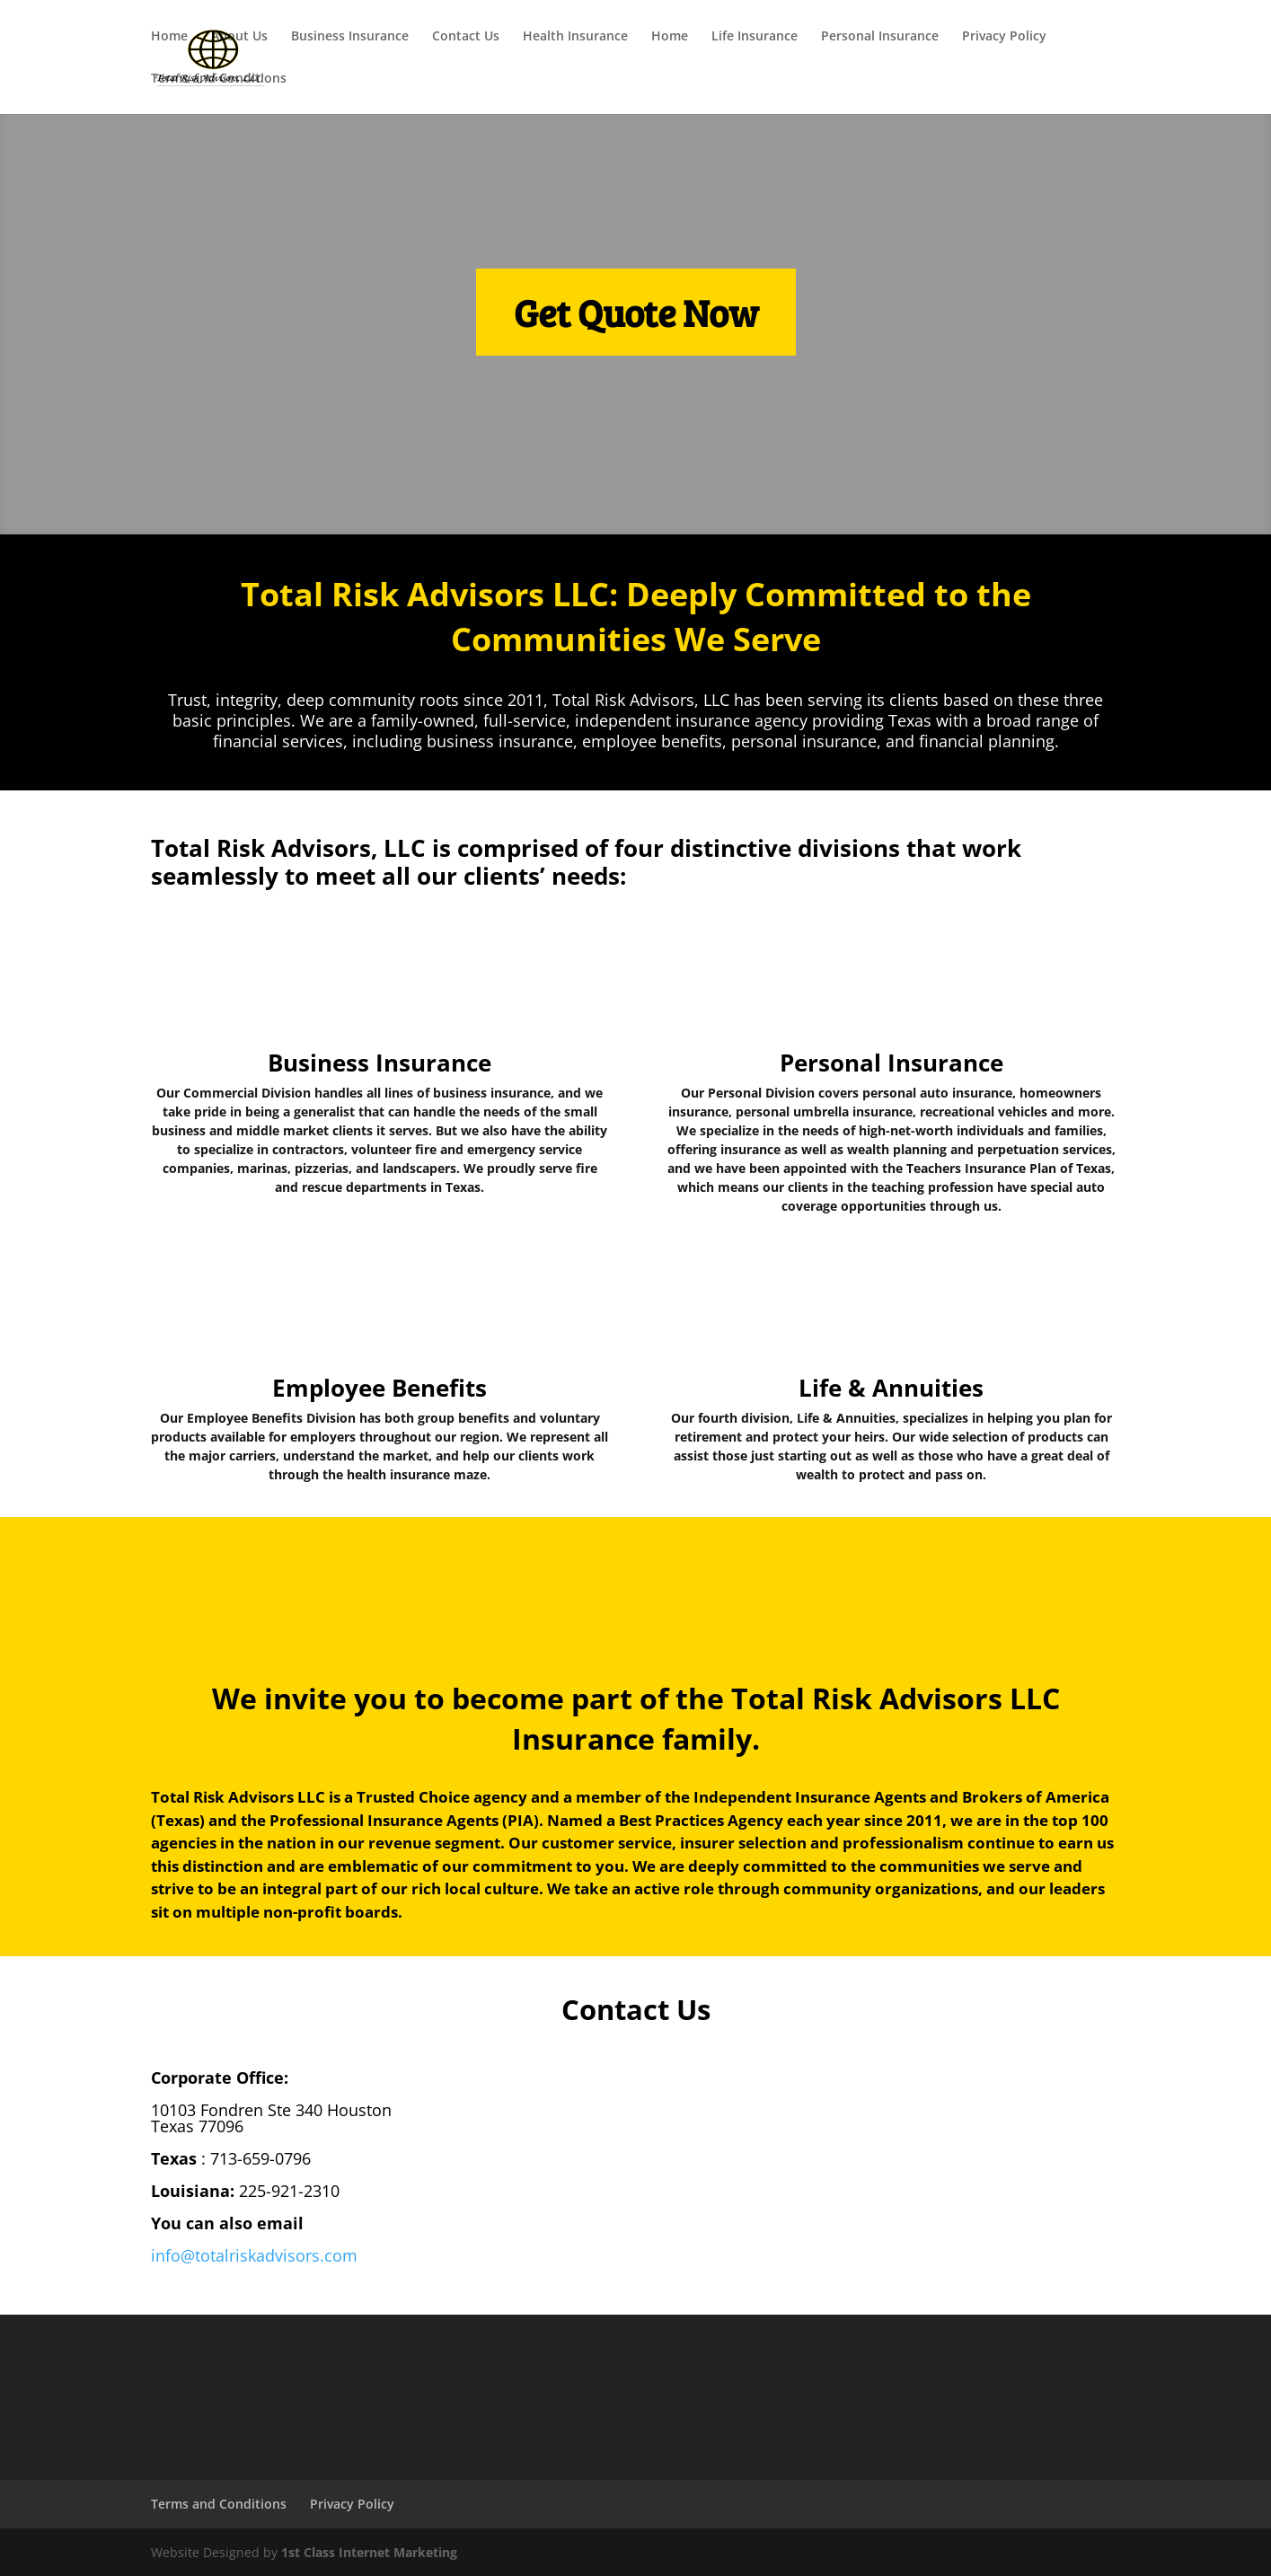 The height and width of the screenshot is (2576, 1271). What do you see at coordinates (1004, 37) in the screenshot?
I see `Privacy Policy` at bounding box center [1004, 37].